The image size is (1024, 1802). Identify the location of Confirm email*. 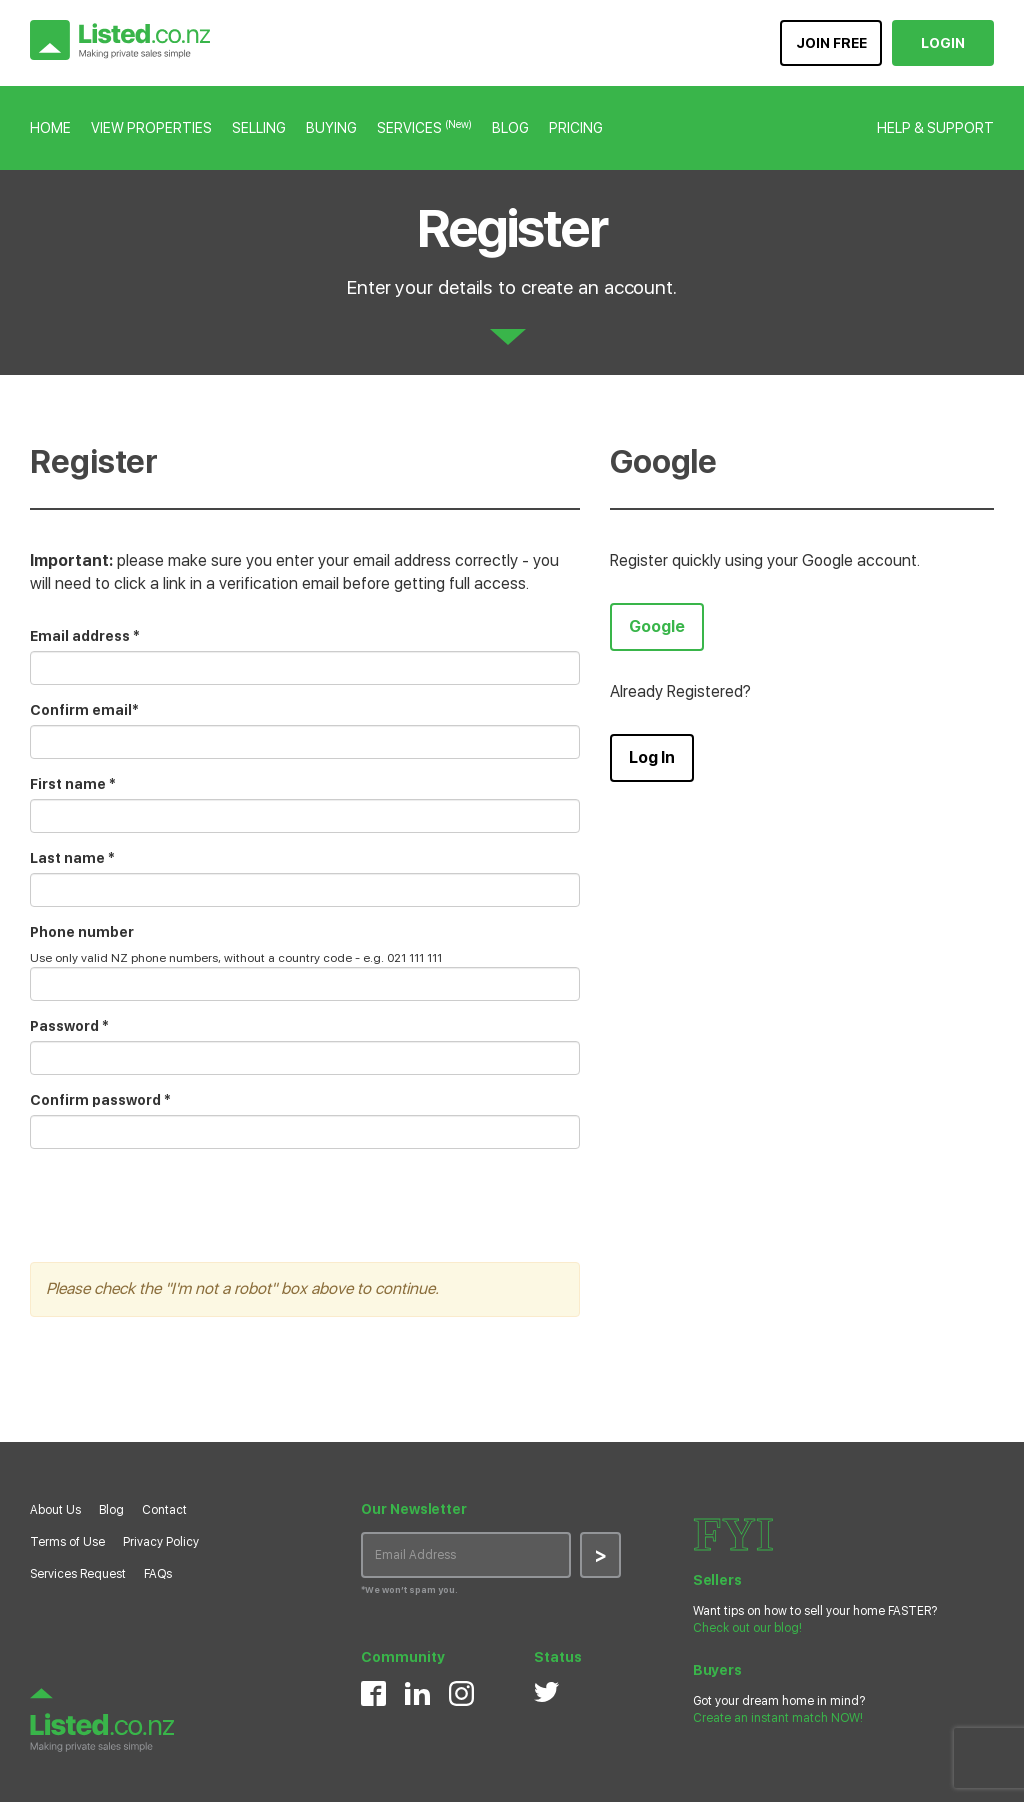
(84, 710).